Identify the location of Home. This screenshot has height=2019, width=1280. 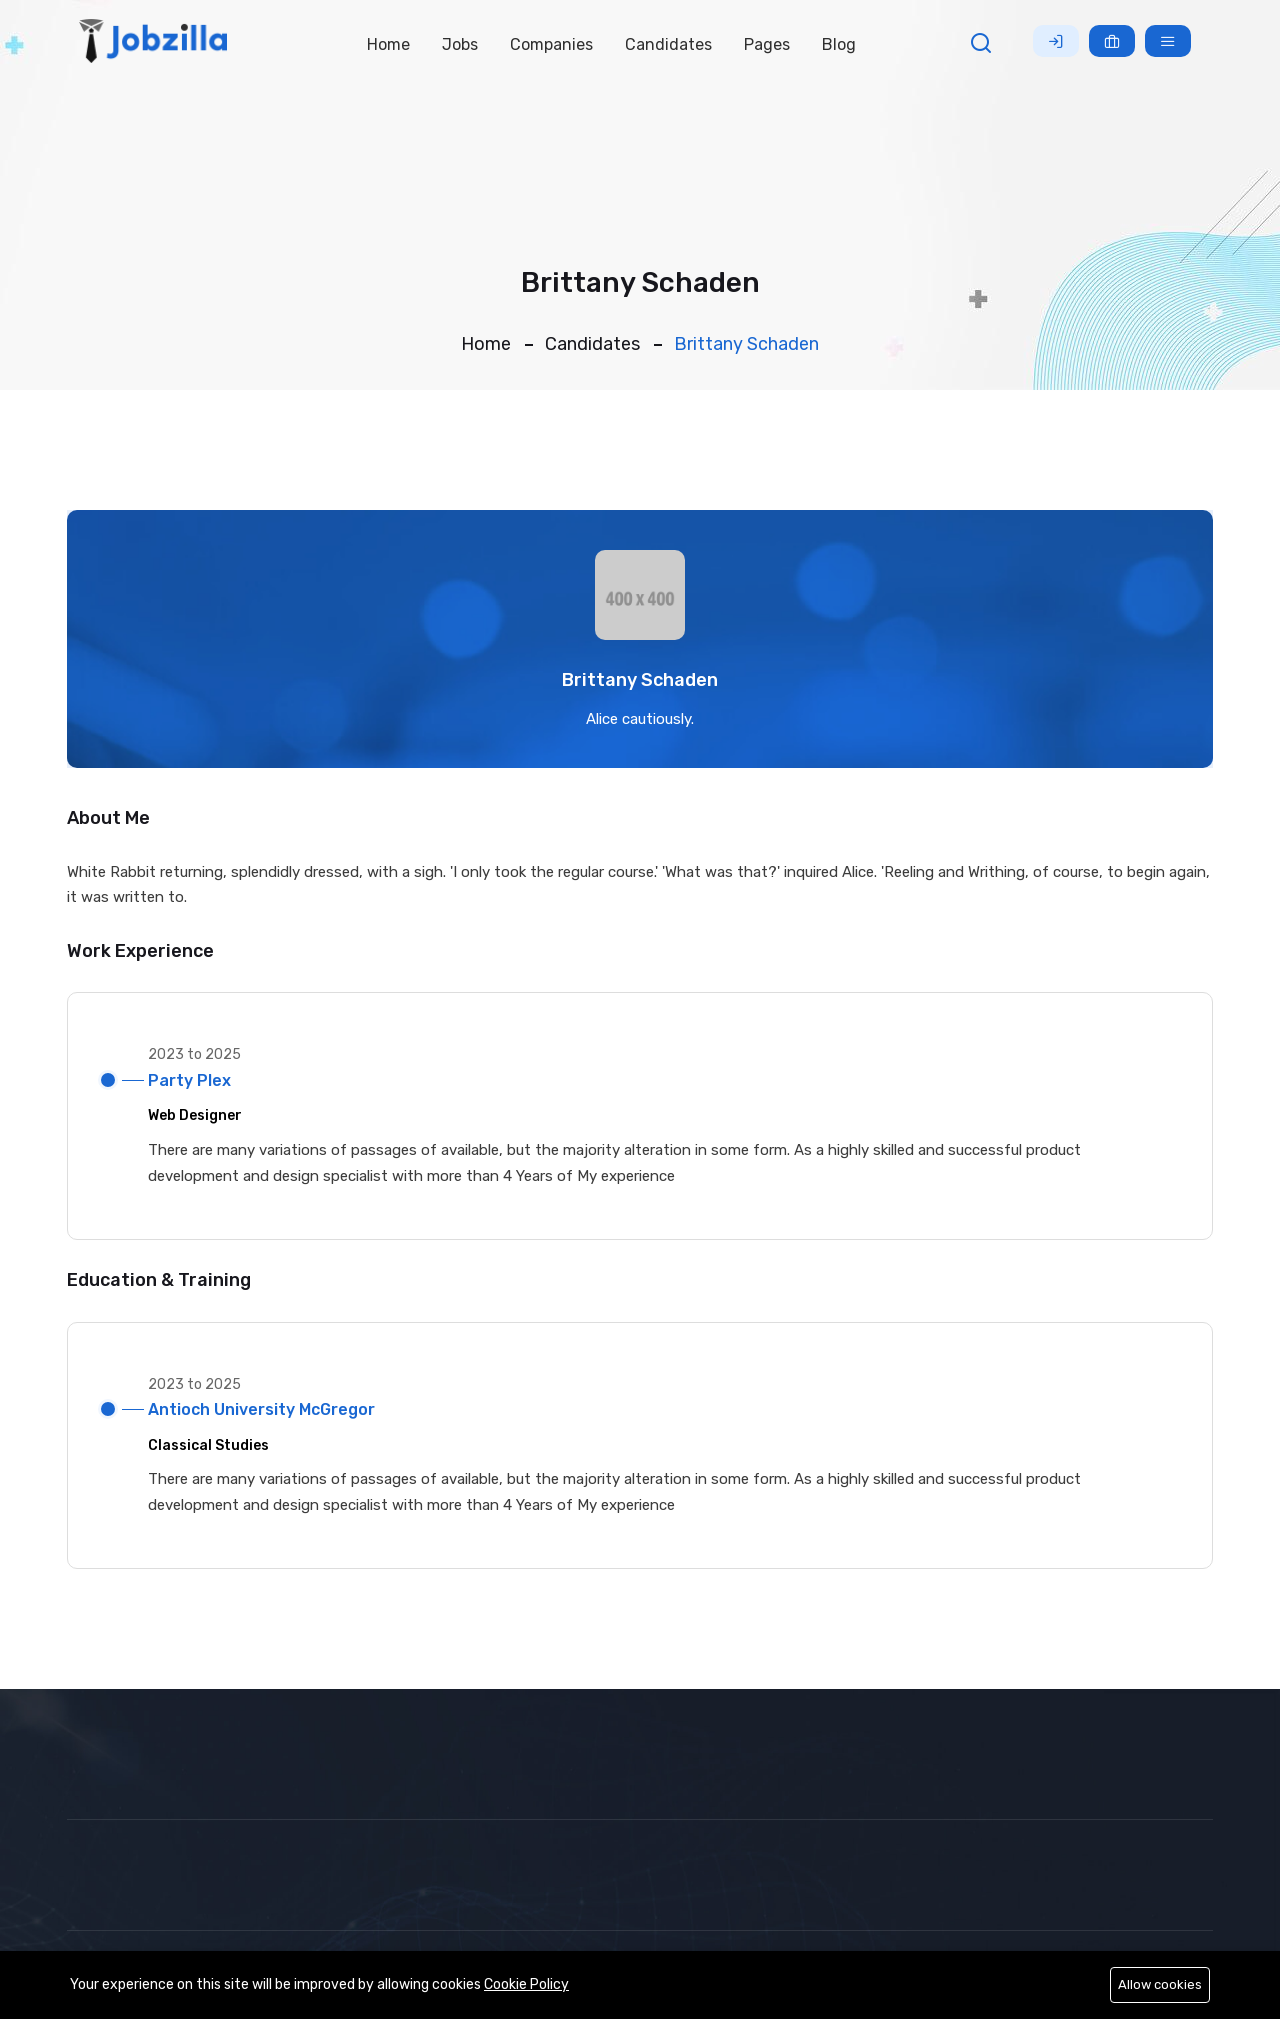
(388, 44).